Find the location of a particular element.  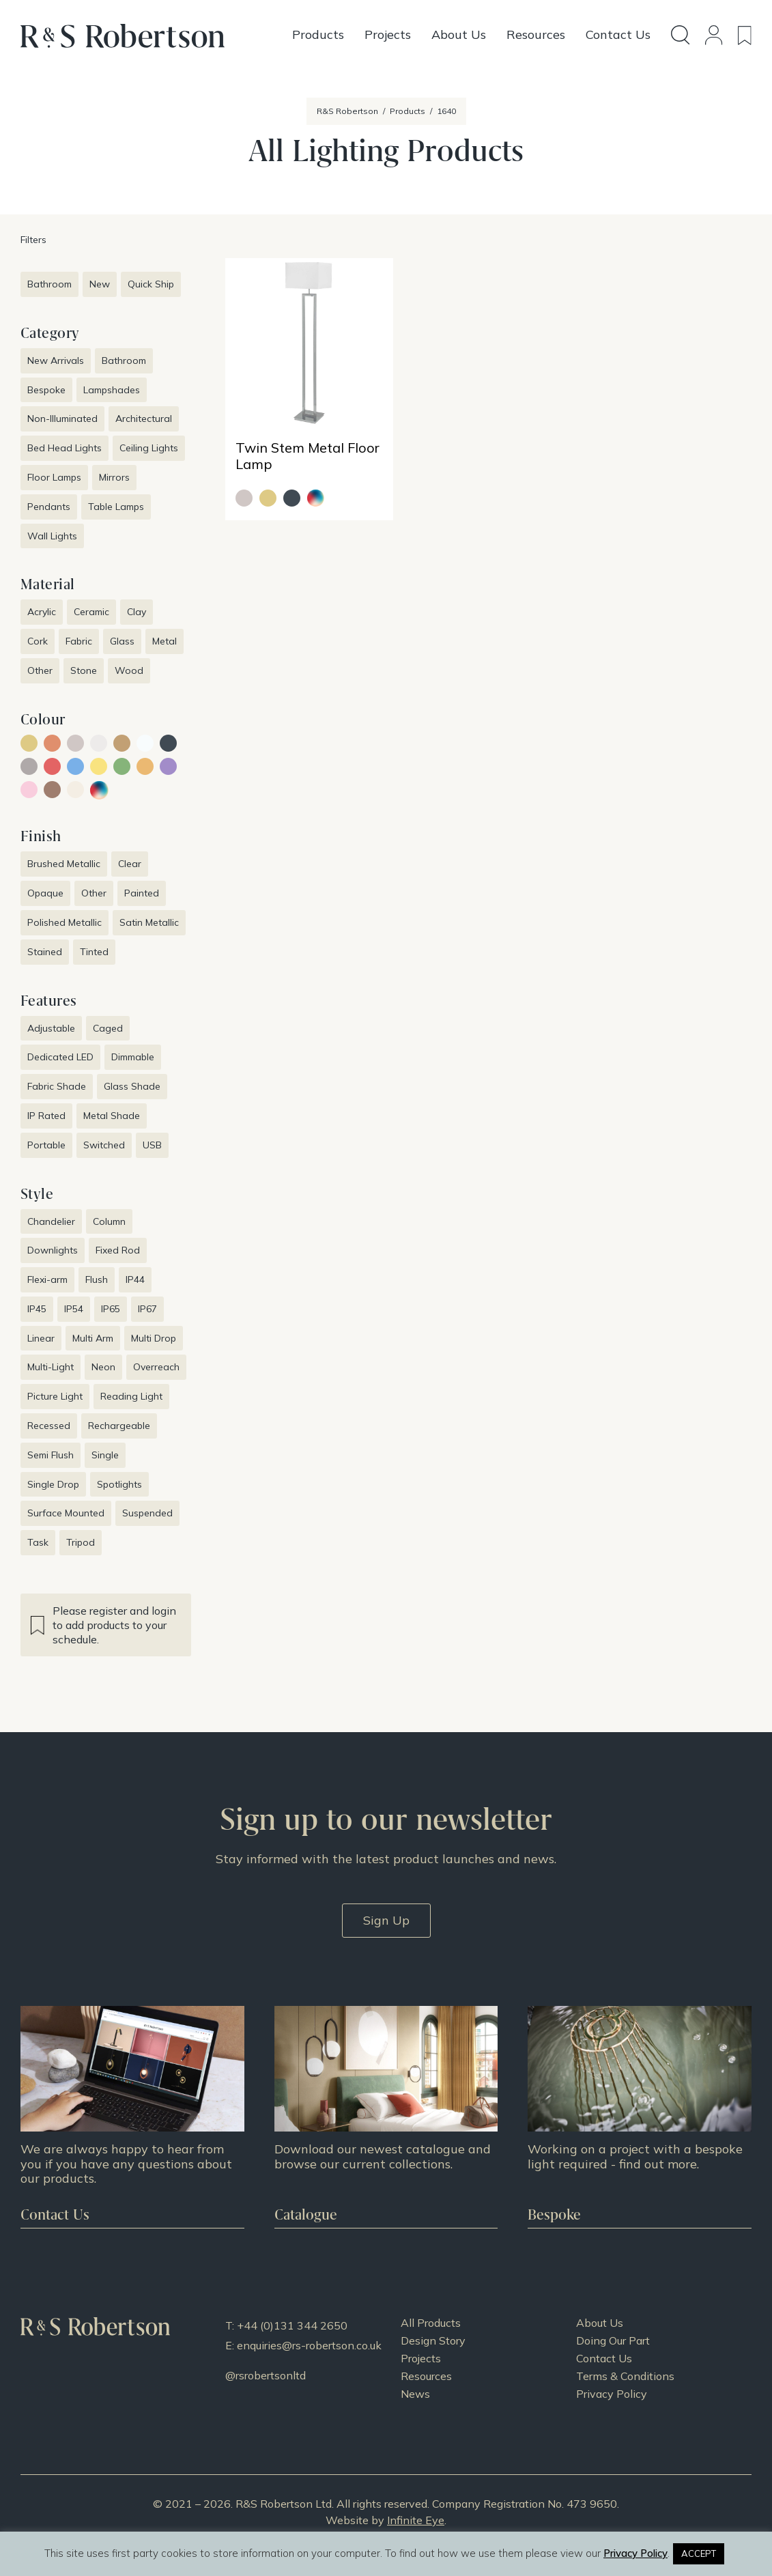

All Products is located at coordinates (431, 2323).